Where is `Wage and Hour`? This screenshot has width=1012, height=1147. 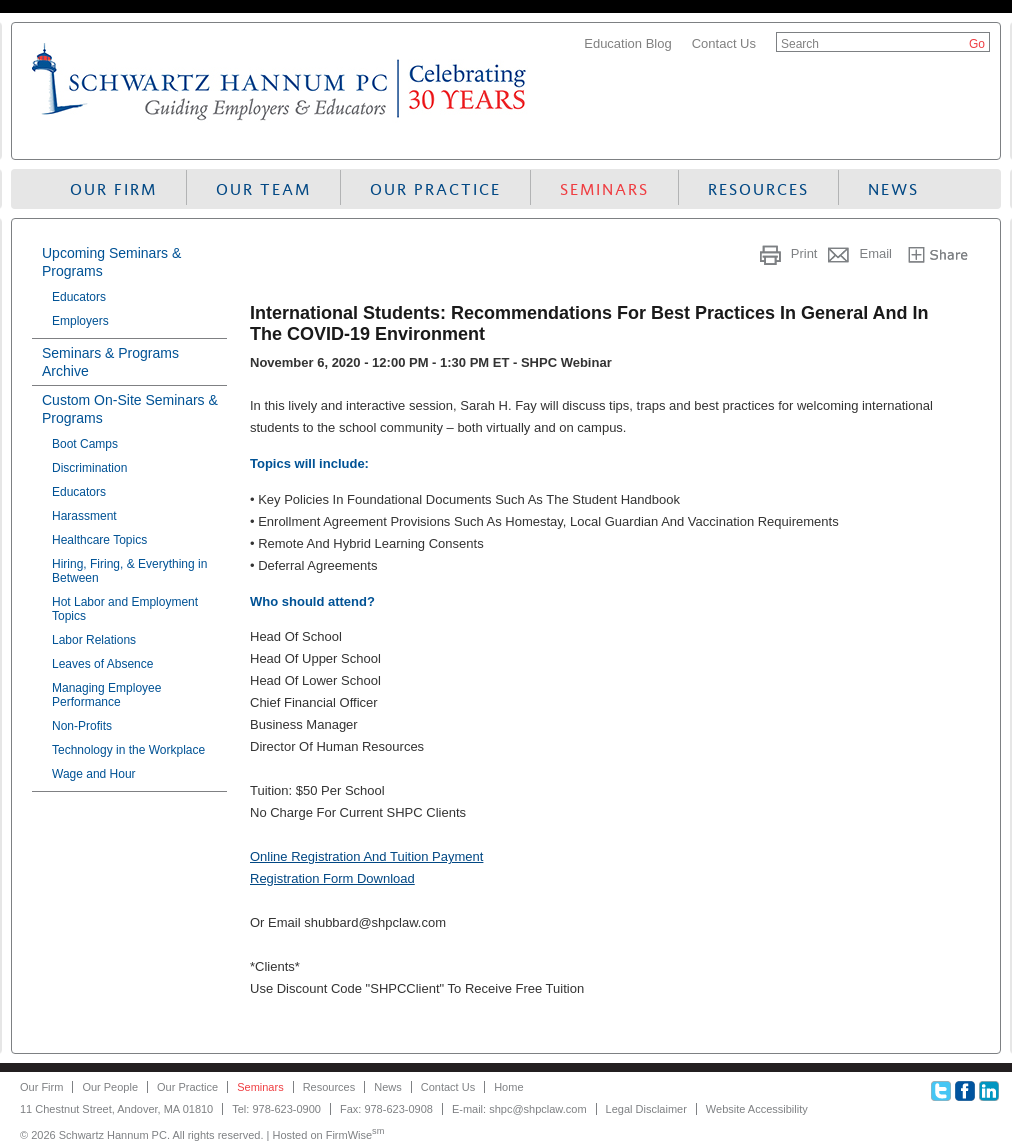 Wage and Hour is located at coordinates (94, 774).